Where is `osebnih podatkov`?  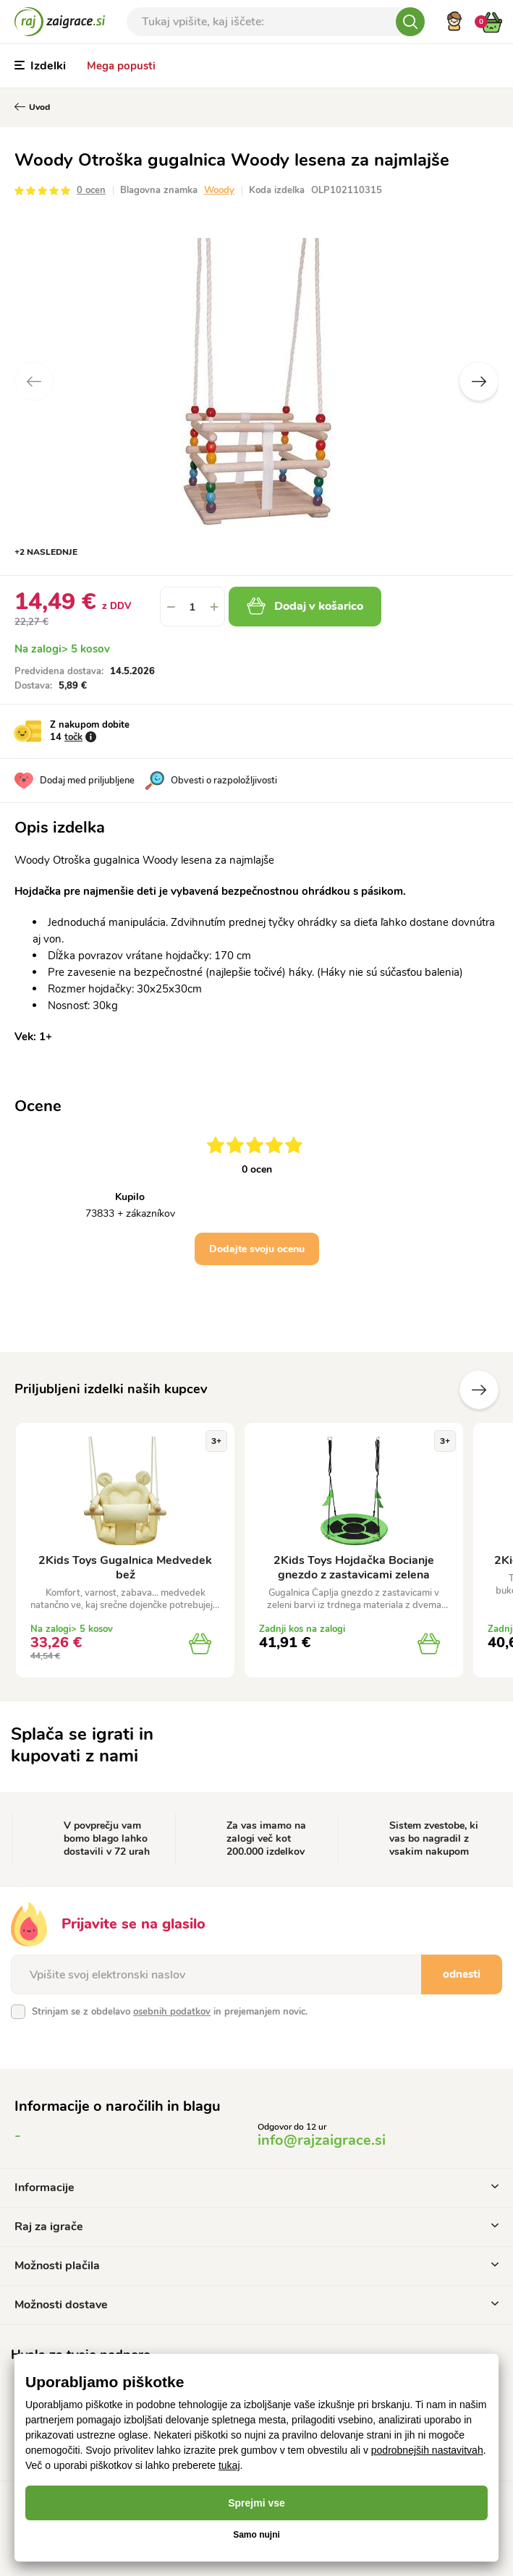
osebnih podatkov is located at coordinates (172, 2011).